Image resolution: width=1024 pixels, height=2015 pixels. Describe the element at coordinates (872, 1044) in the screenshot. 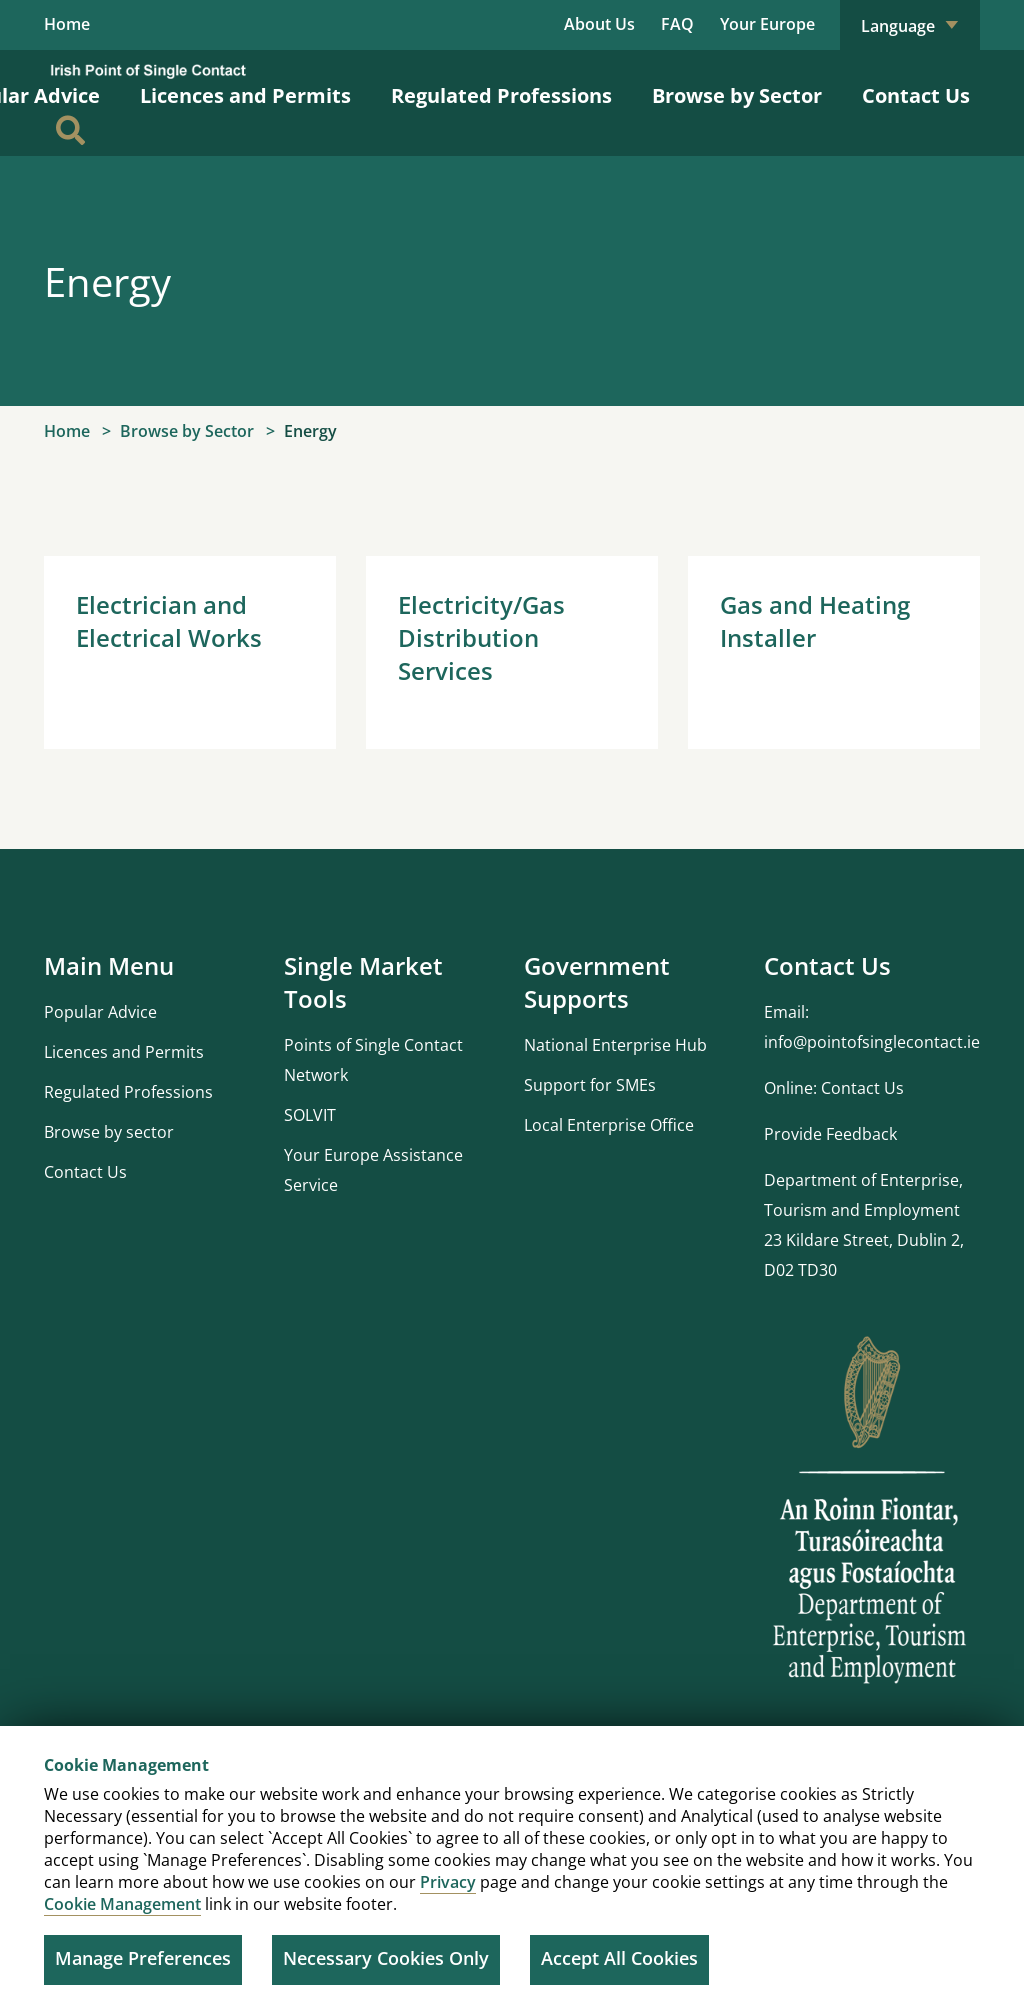

I see `info@pointofsinglecontact.ie` at that location.